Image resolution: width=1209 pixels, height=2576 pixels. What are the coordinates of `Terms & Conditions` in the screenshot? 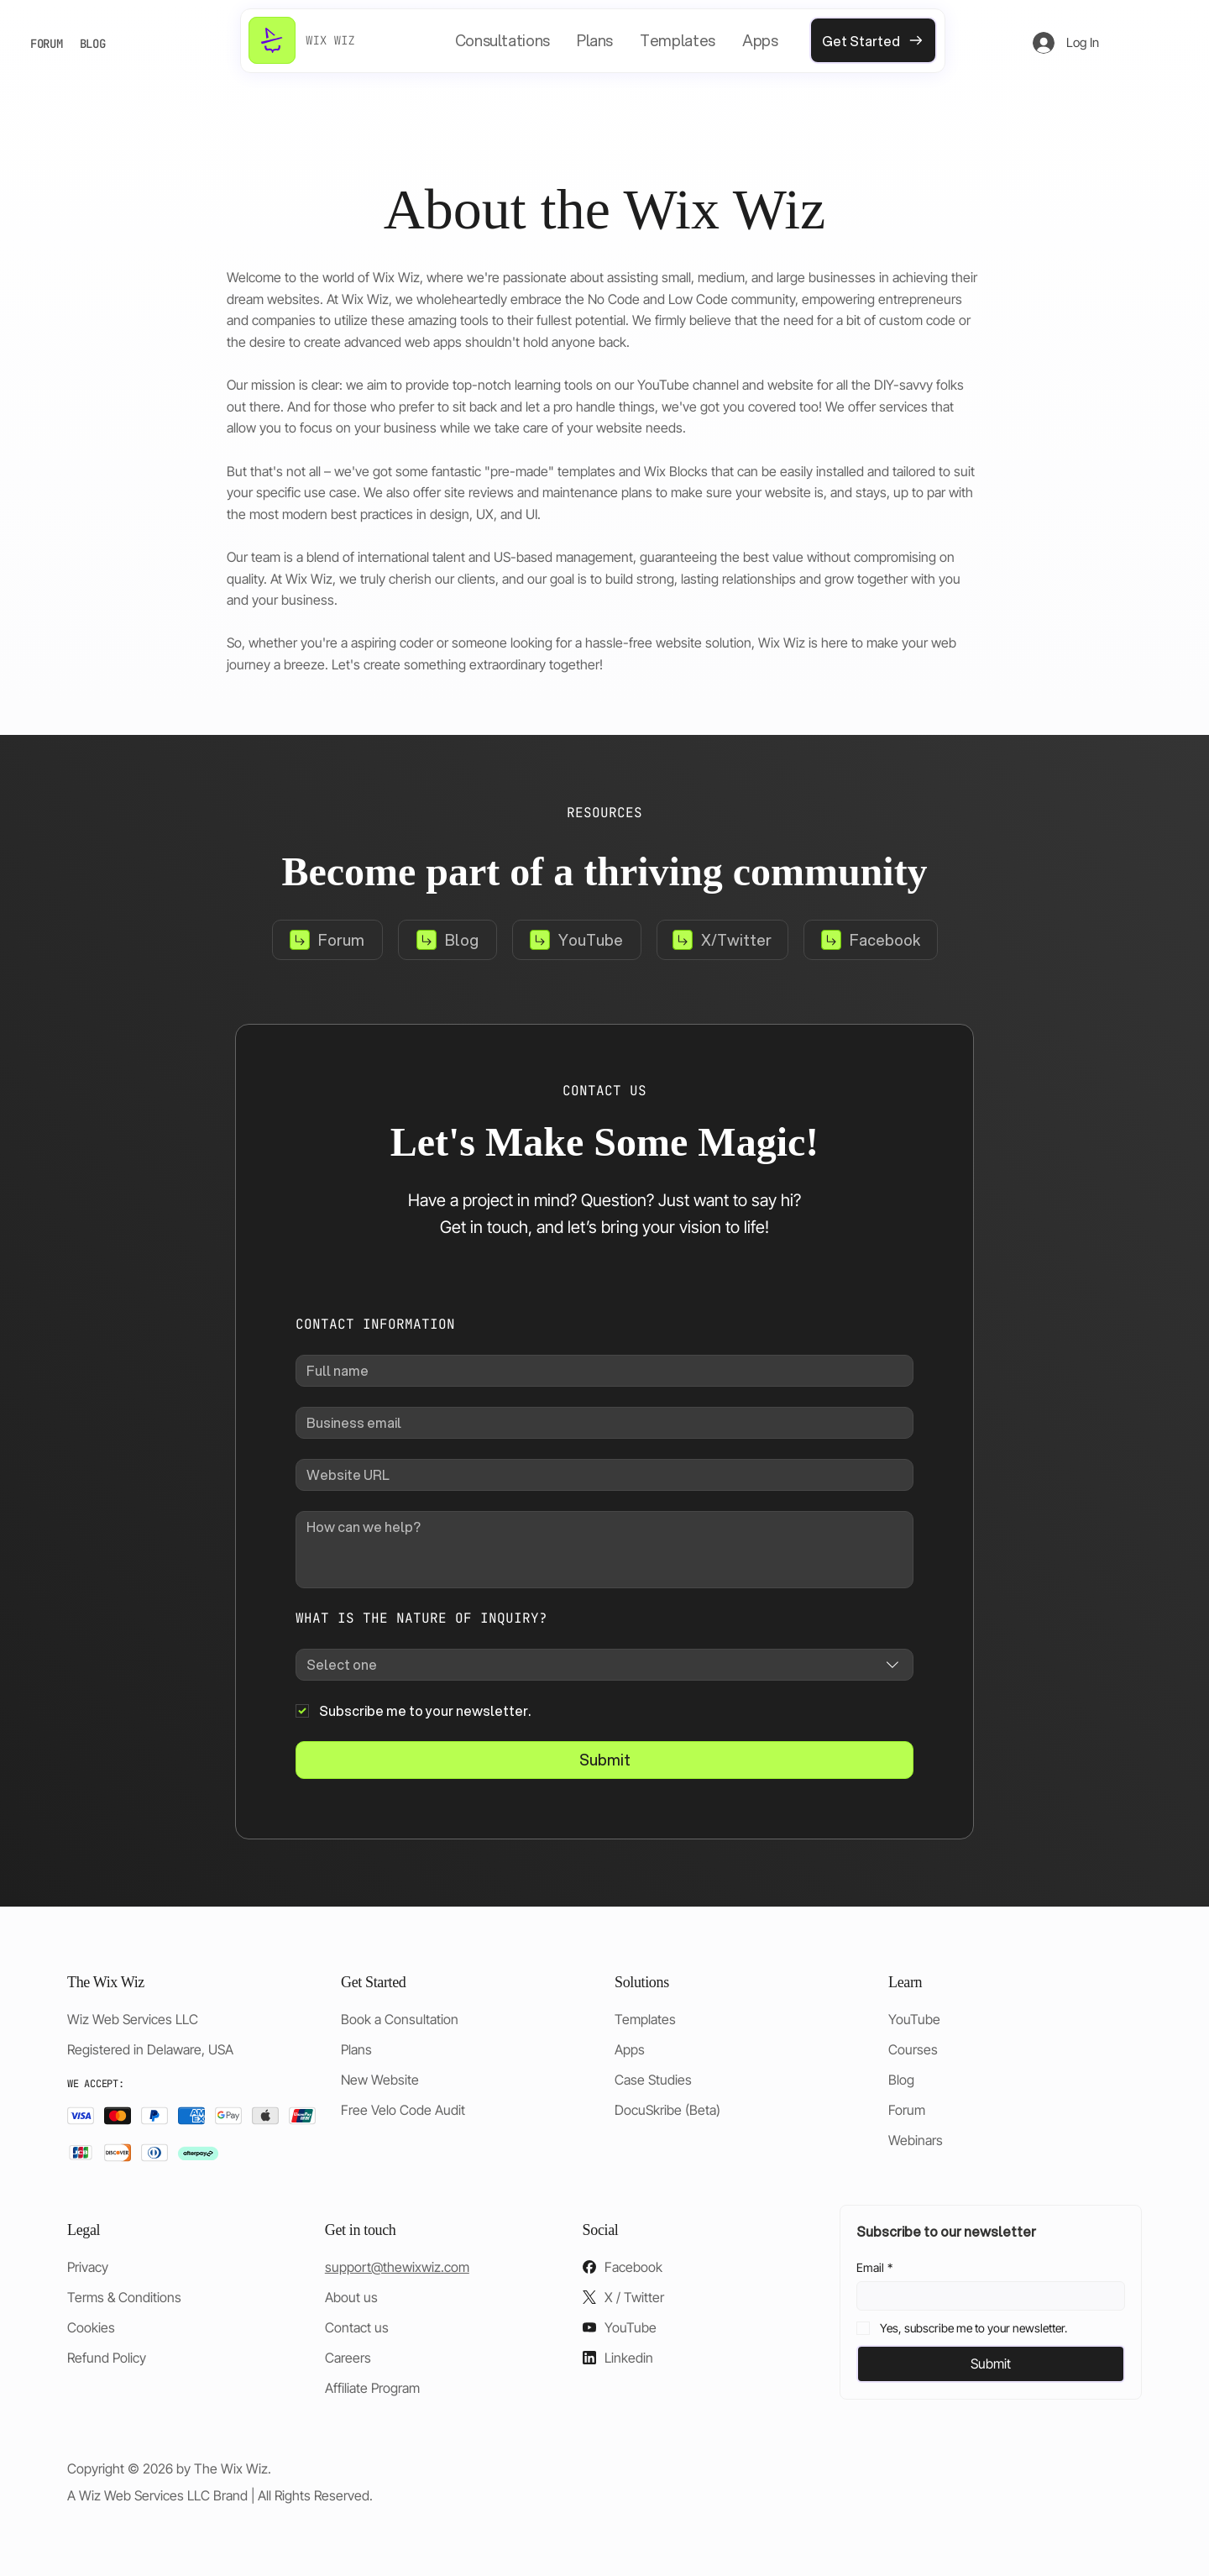 It's located at (124, 2297).